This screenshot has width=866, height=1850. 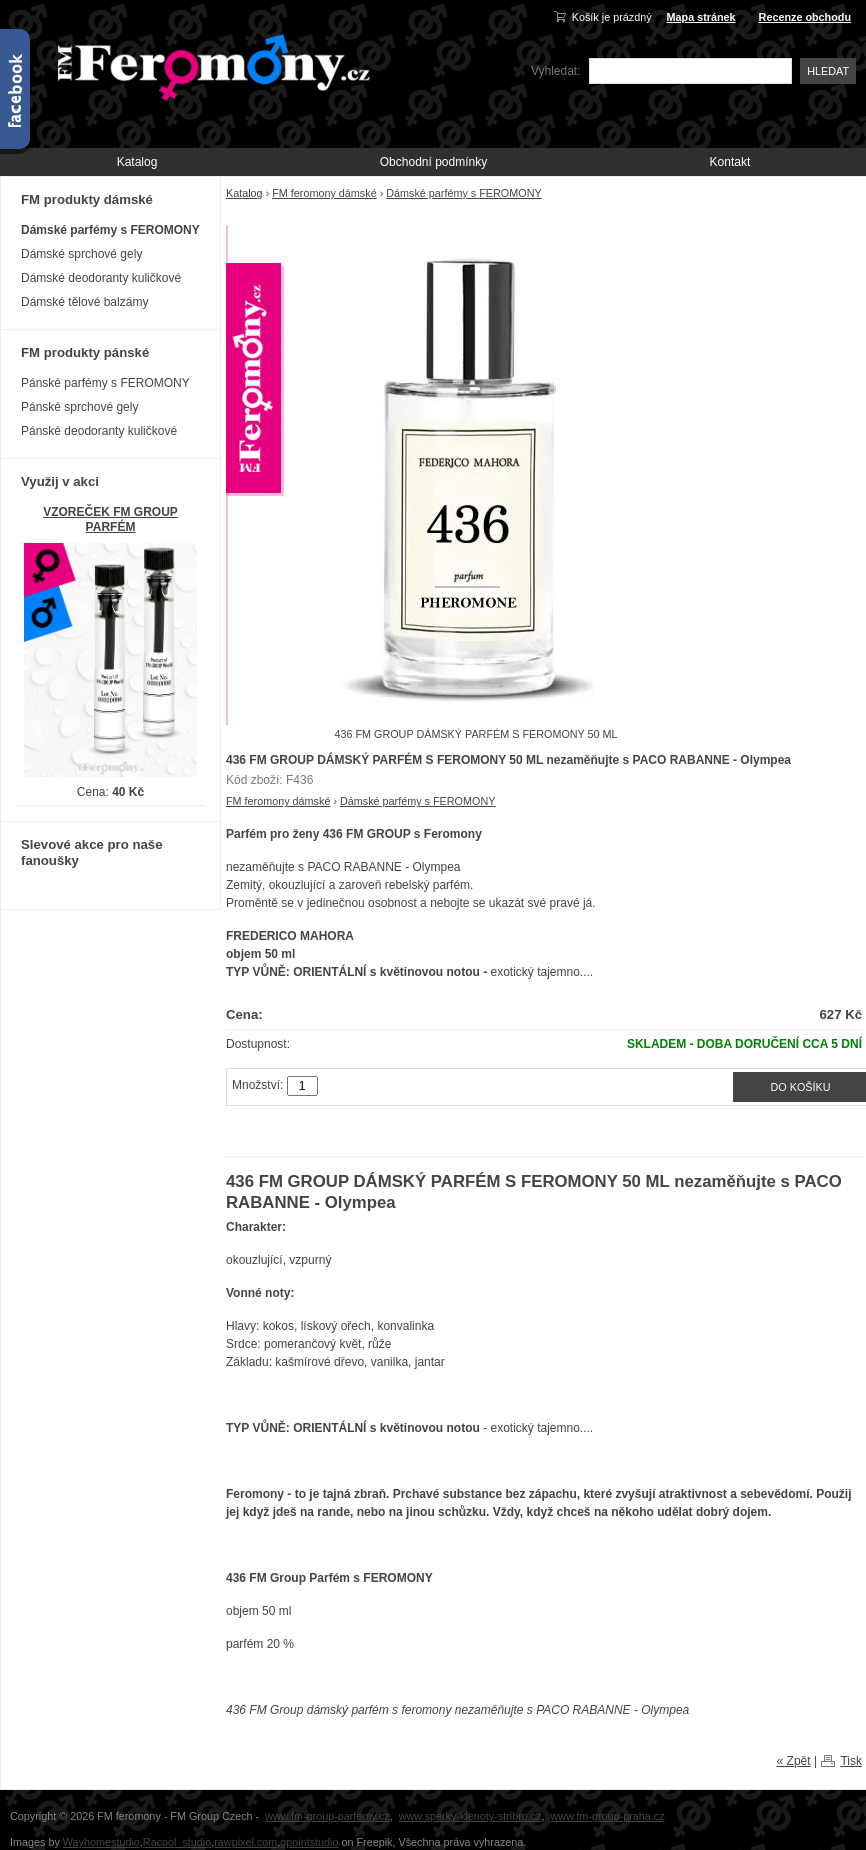 What do you see at coordinates (101, 278) in the screenshot?
I see `Dámské deodoranty kuličkové` at bounding box center [101, 278].